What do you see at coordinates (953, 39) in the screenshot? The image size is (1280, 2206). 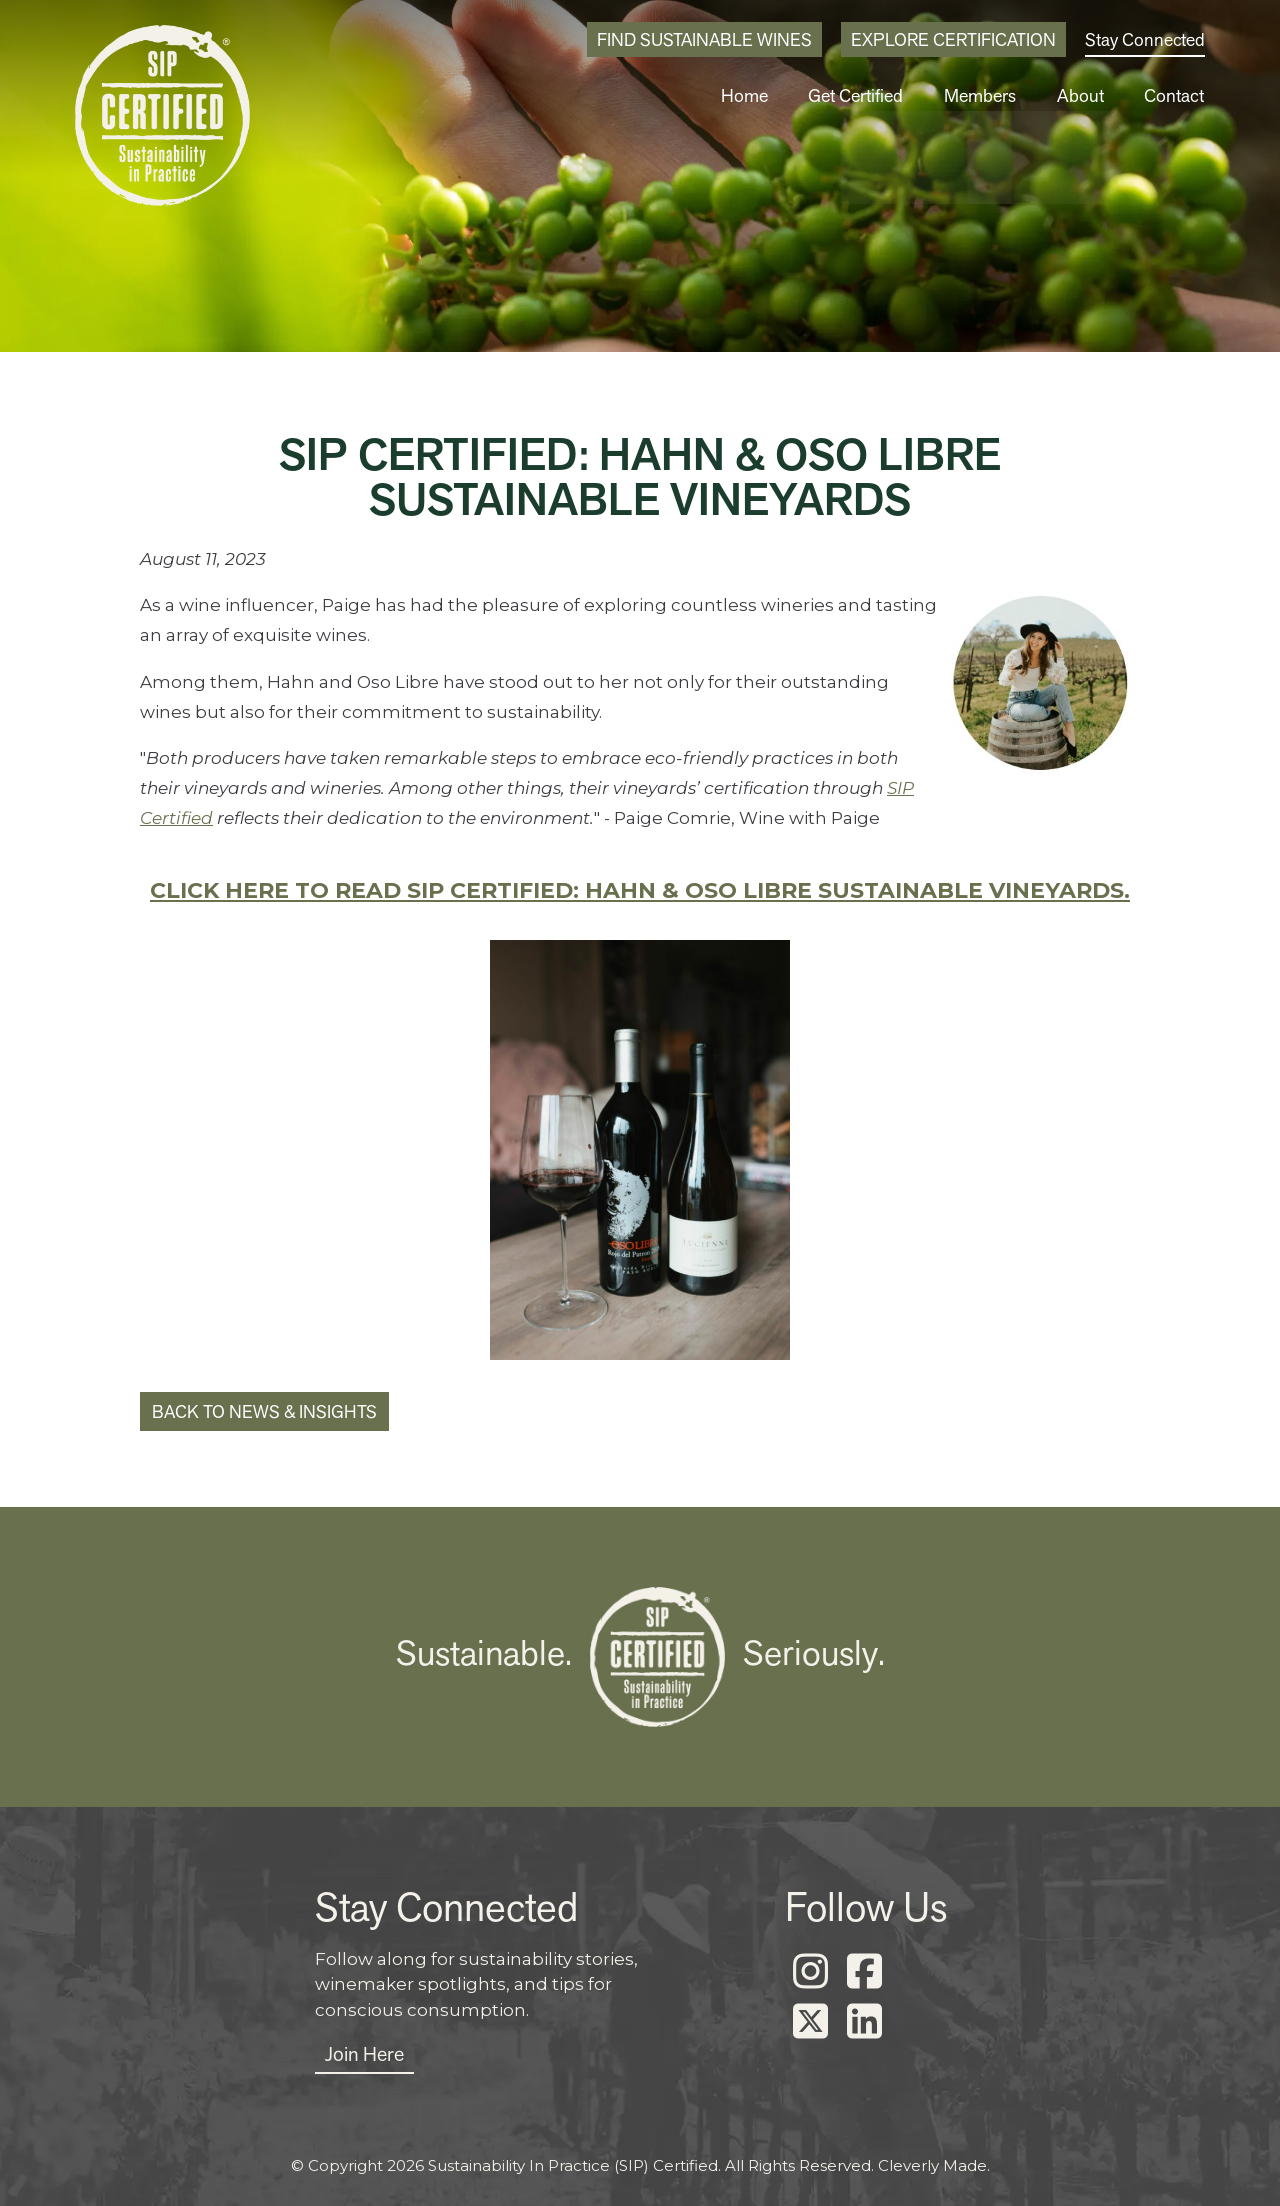 I see `Explore Certification` at bounding box center [953, 39].